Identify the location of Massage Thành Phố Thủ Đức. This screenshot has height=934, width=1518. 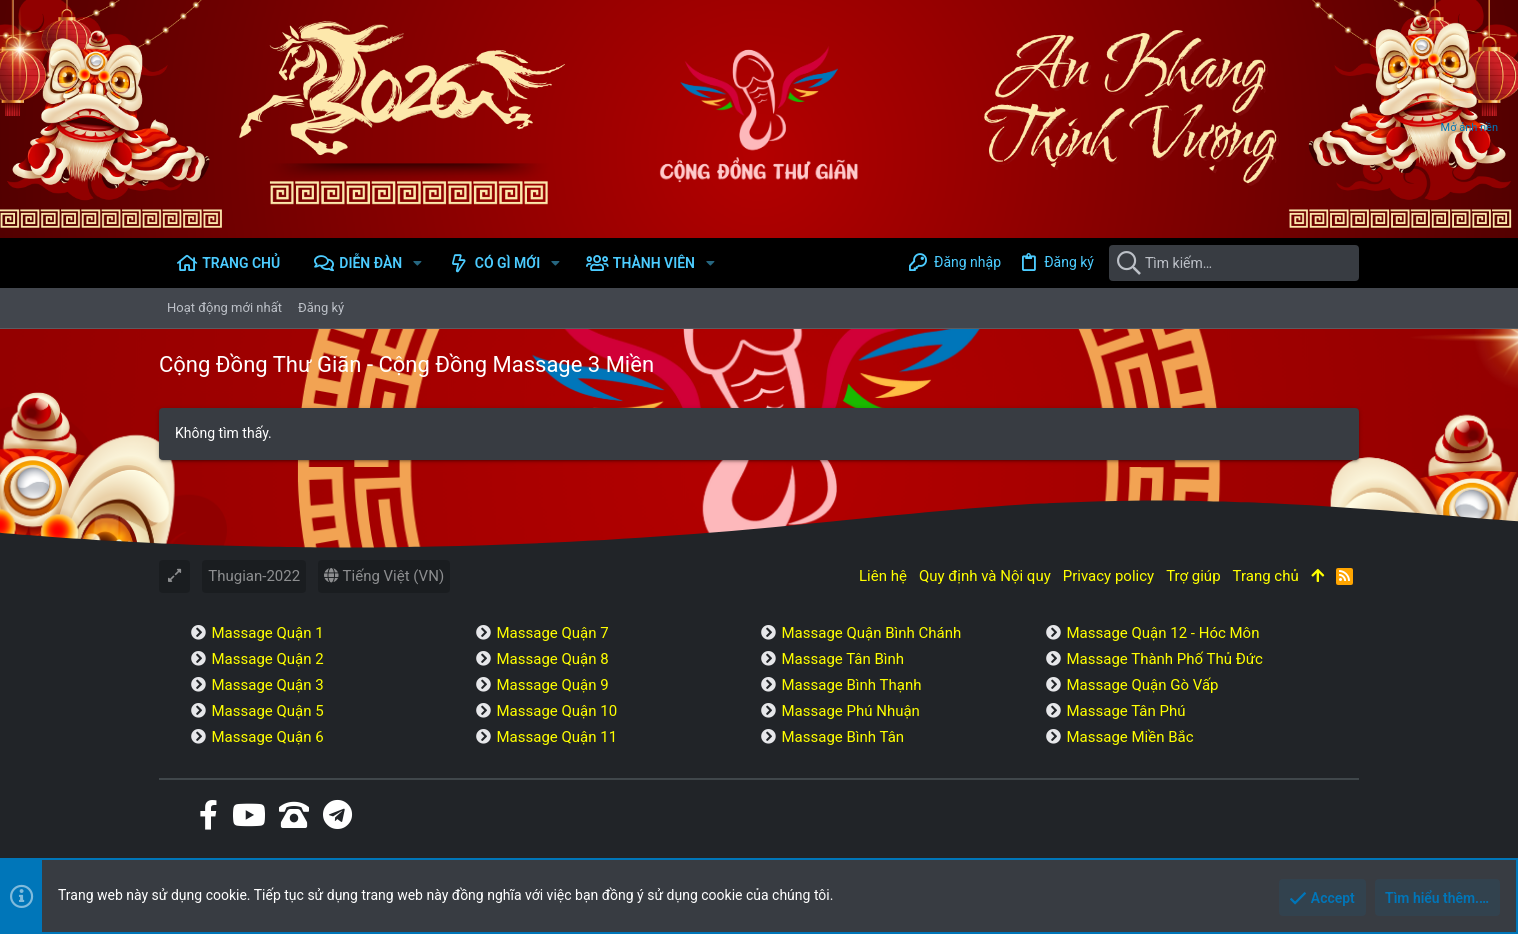
(1164, 659).